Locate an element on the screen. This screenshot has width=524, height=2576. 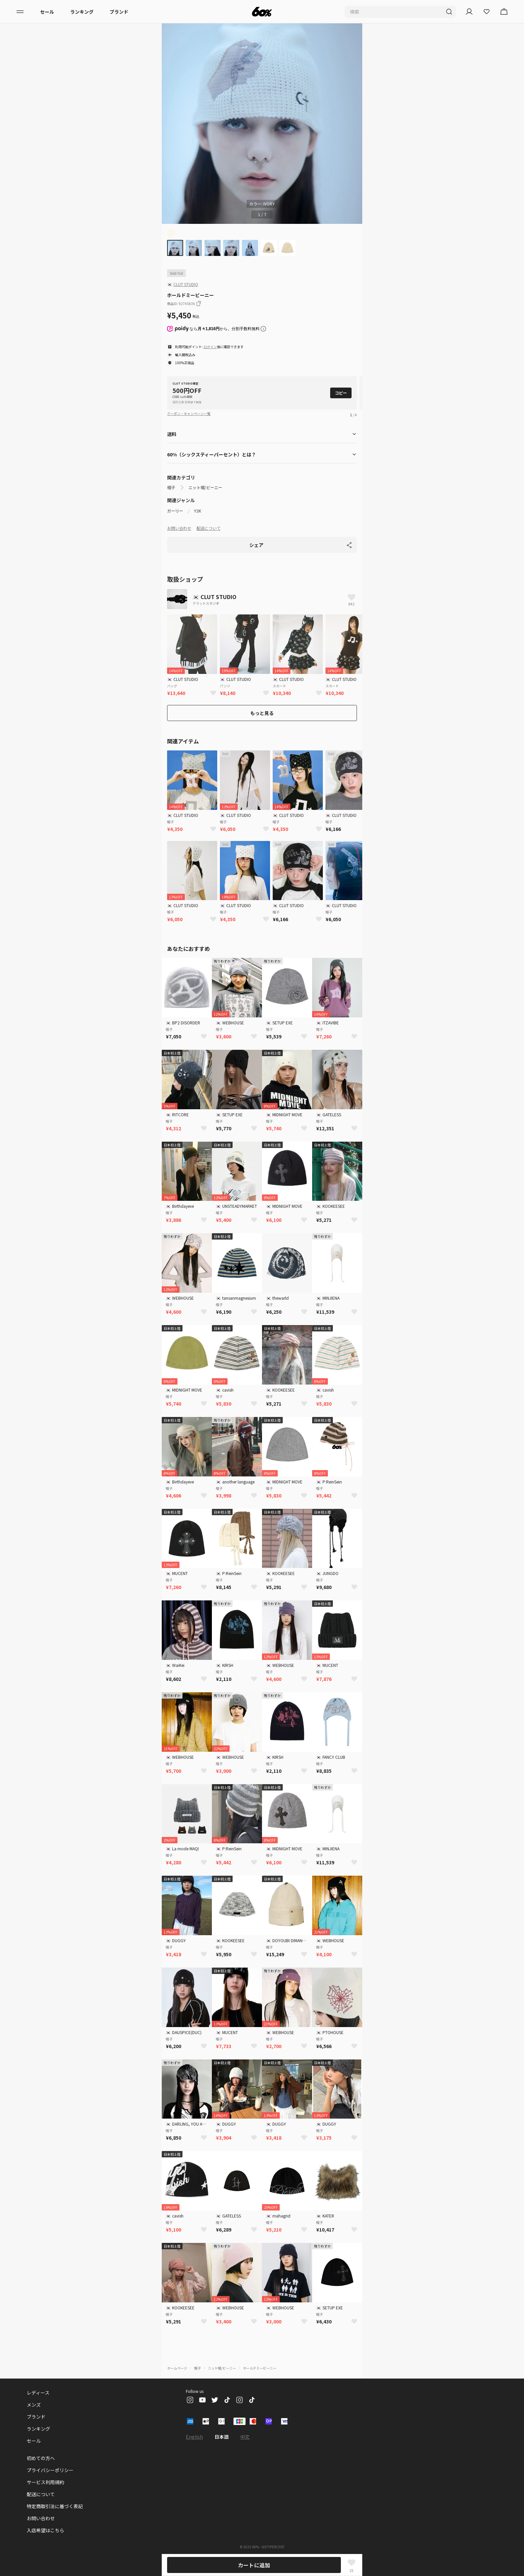
ランキング is located at coordinates (82, 11).